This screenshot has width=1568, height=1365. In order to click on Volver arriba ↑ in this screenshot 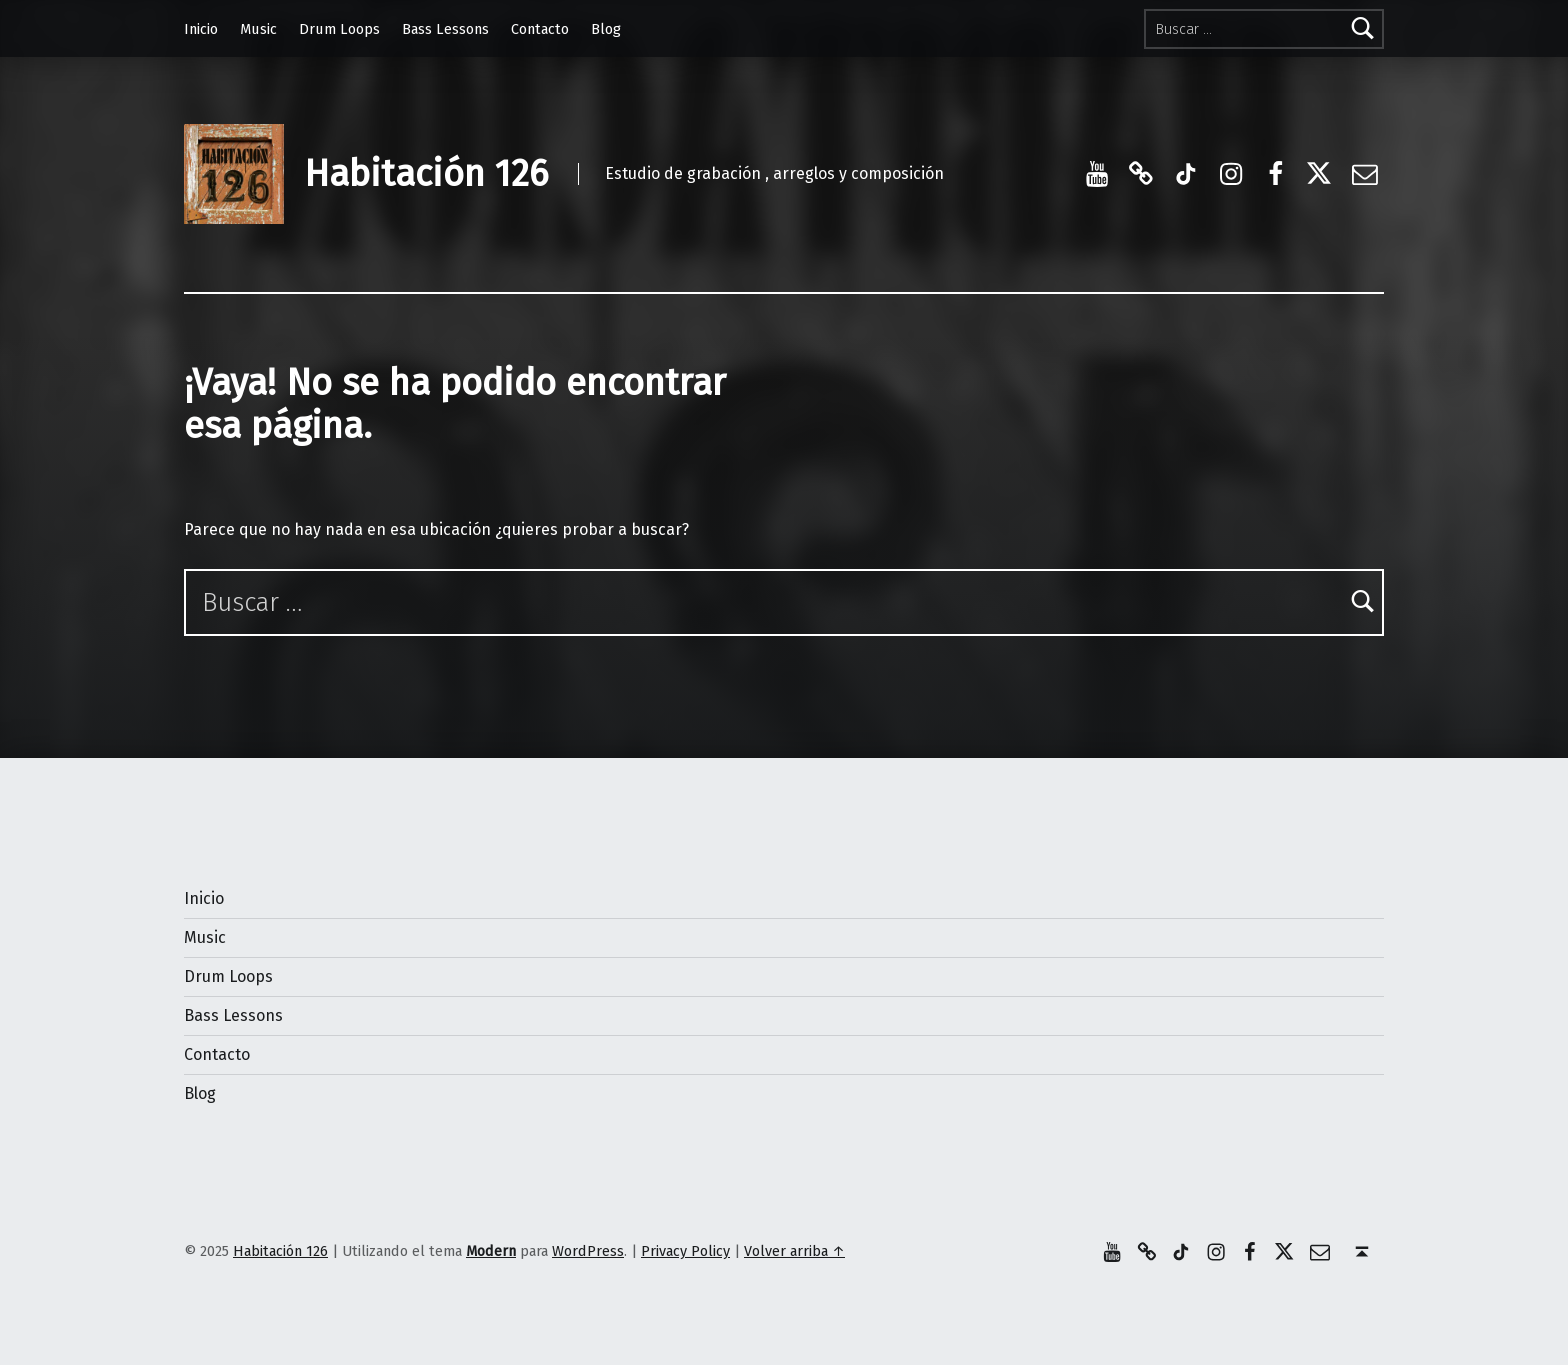, I will do `click(794, 1251)`.